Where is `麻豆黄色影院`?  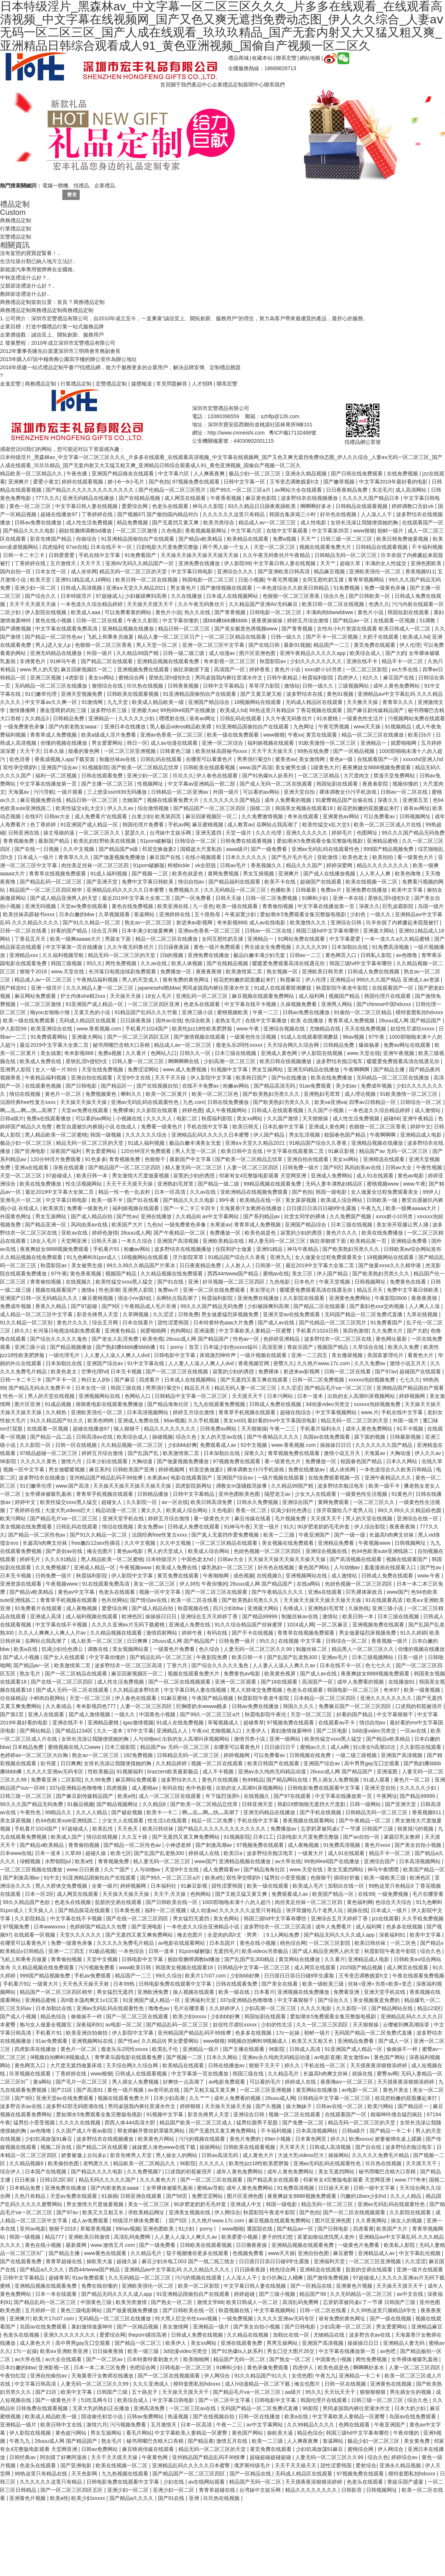
麻豆黄色影院 is located at coordinates (261, 498).